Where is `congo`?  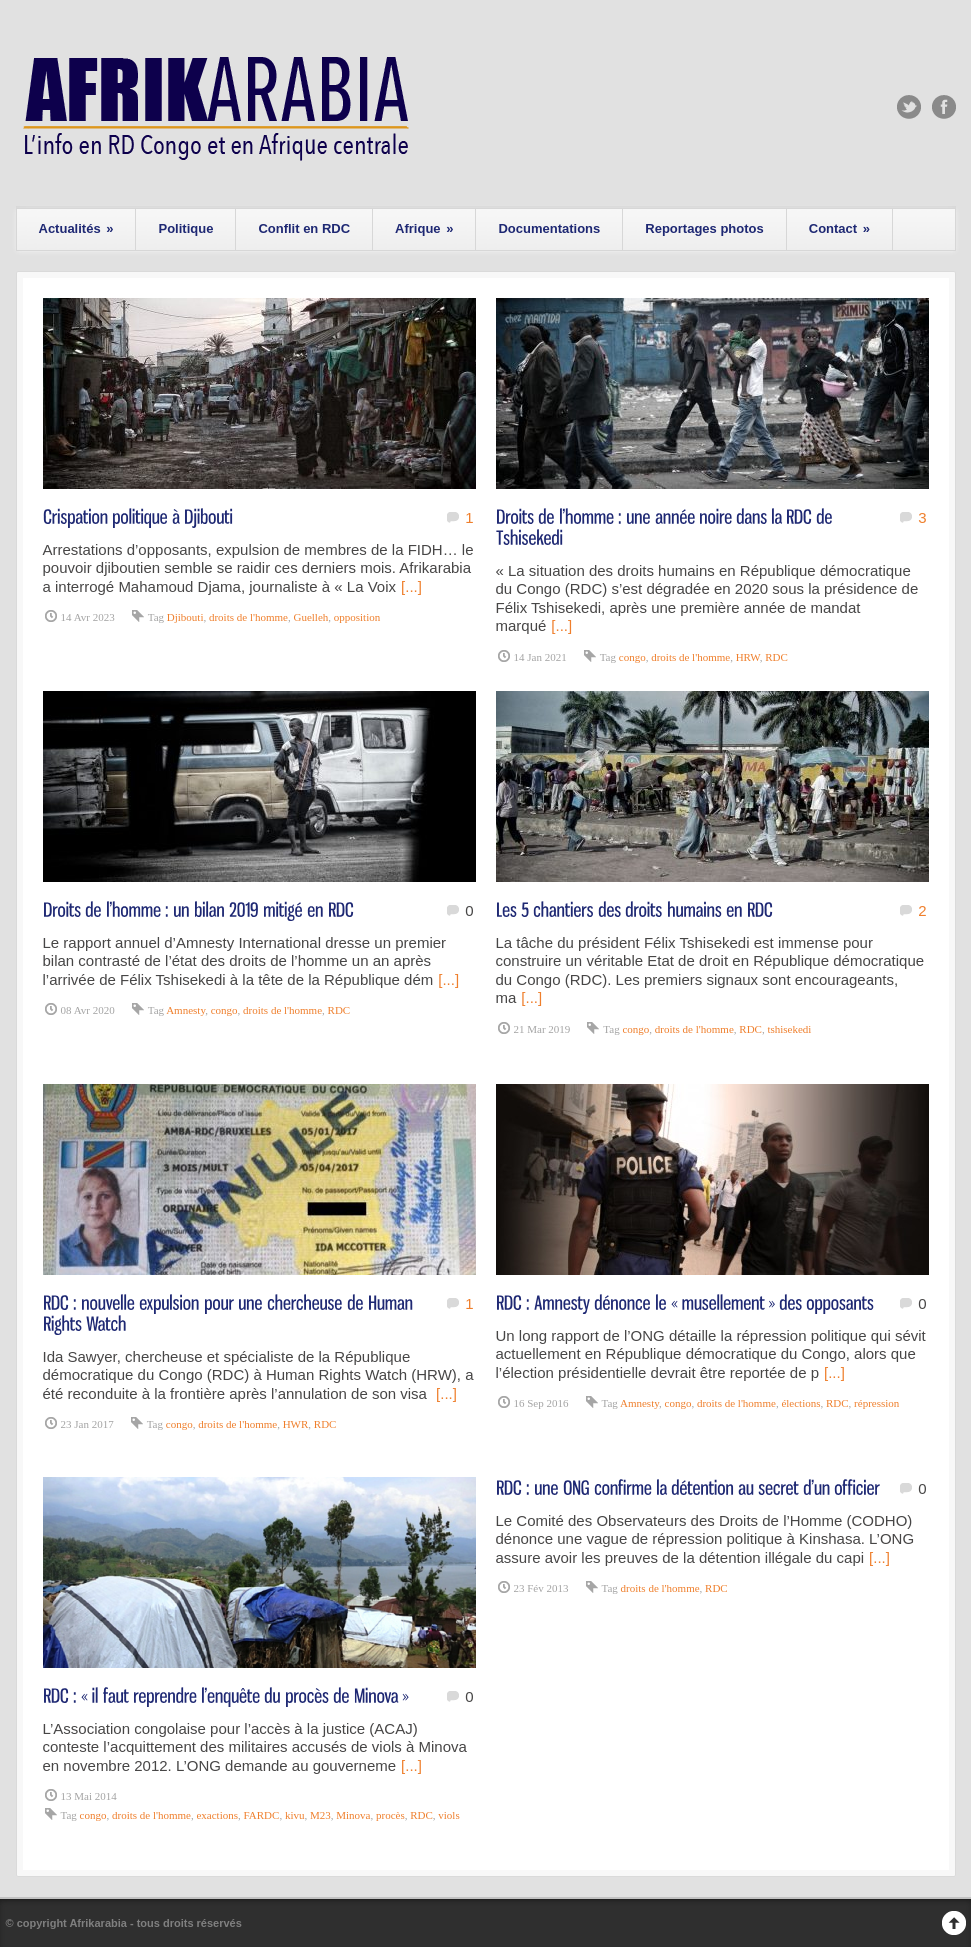
congo is located at coordinates (632, 657).